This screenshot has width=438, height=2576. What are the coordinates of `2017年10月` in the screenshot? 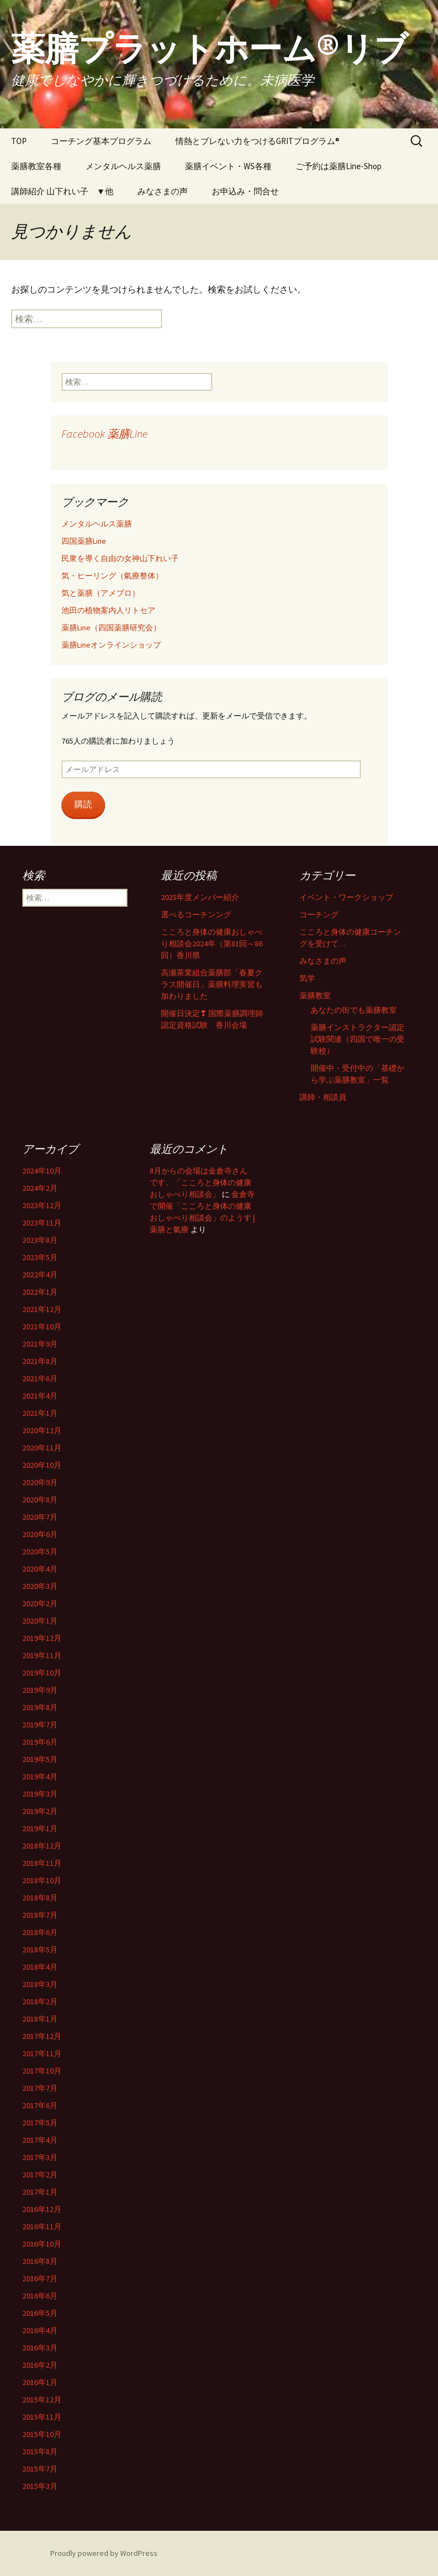 It's located at (41, 2071).